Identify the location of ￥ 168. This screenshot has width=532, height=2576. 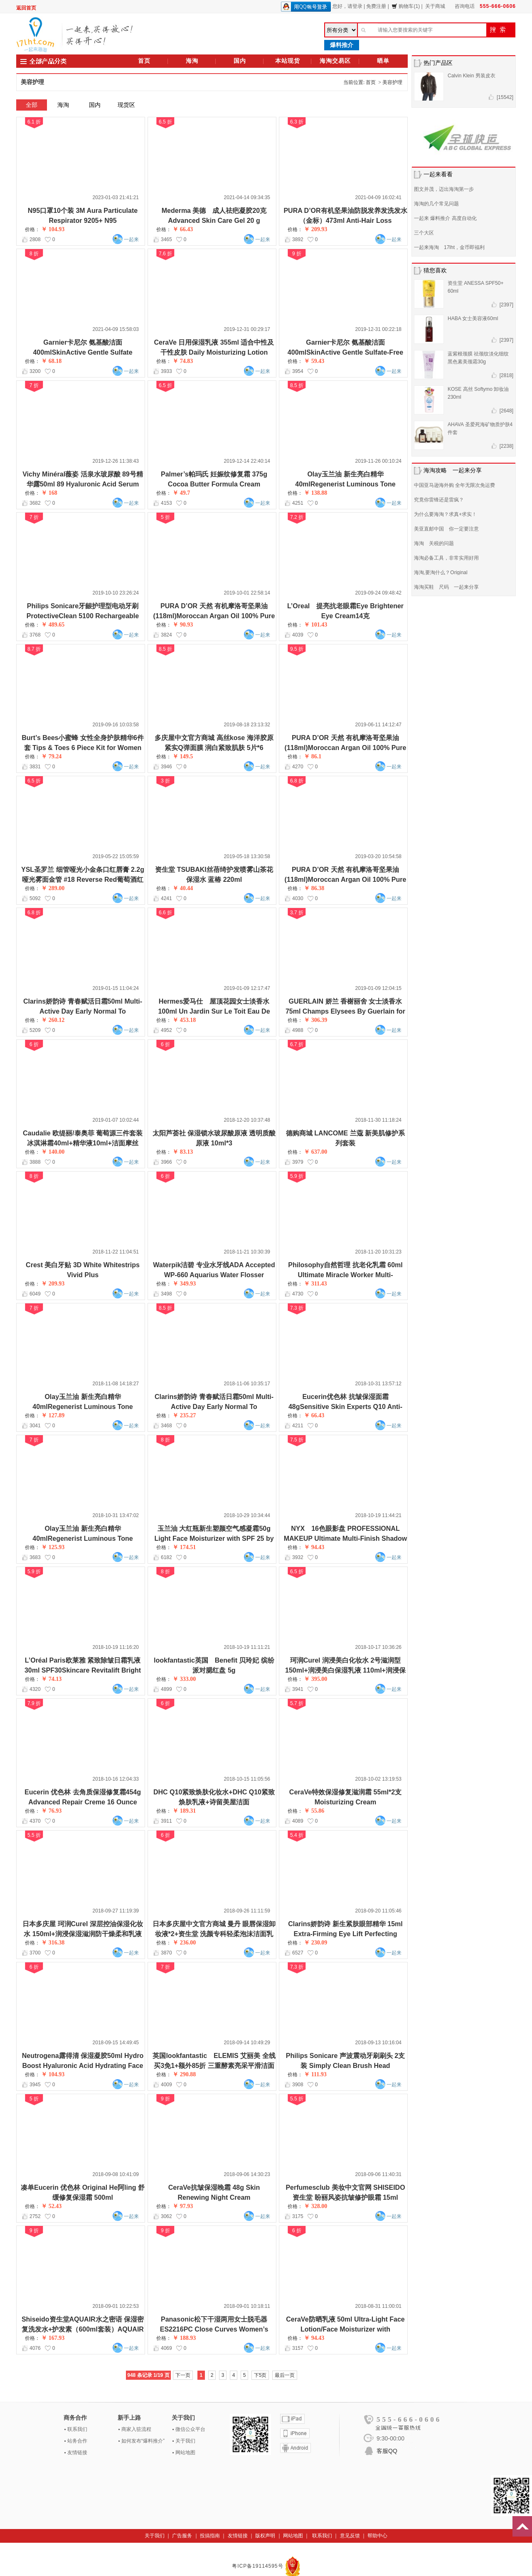
(49, 493).